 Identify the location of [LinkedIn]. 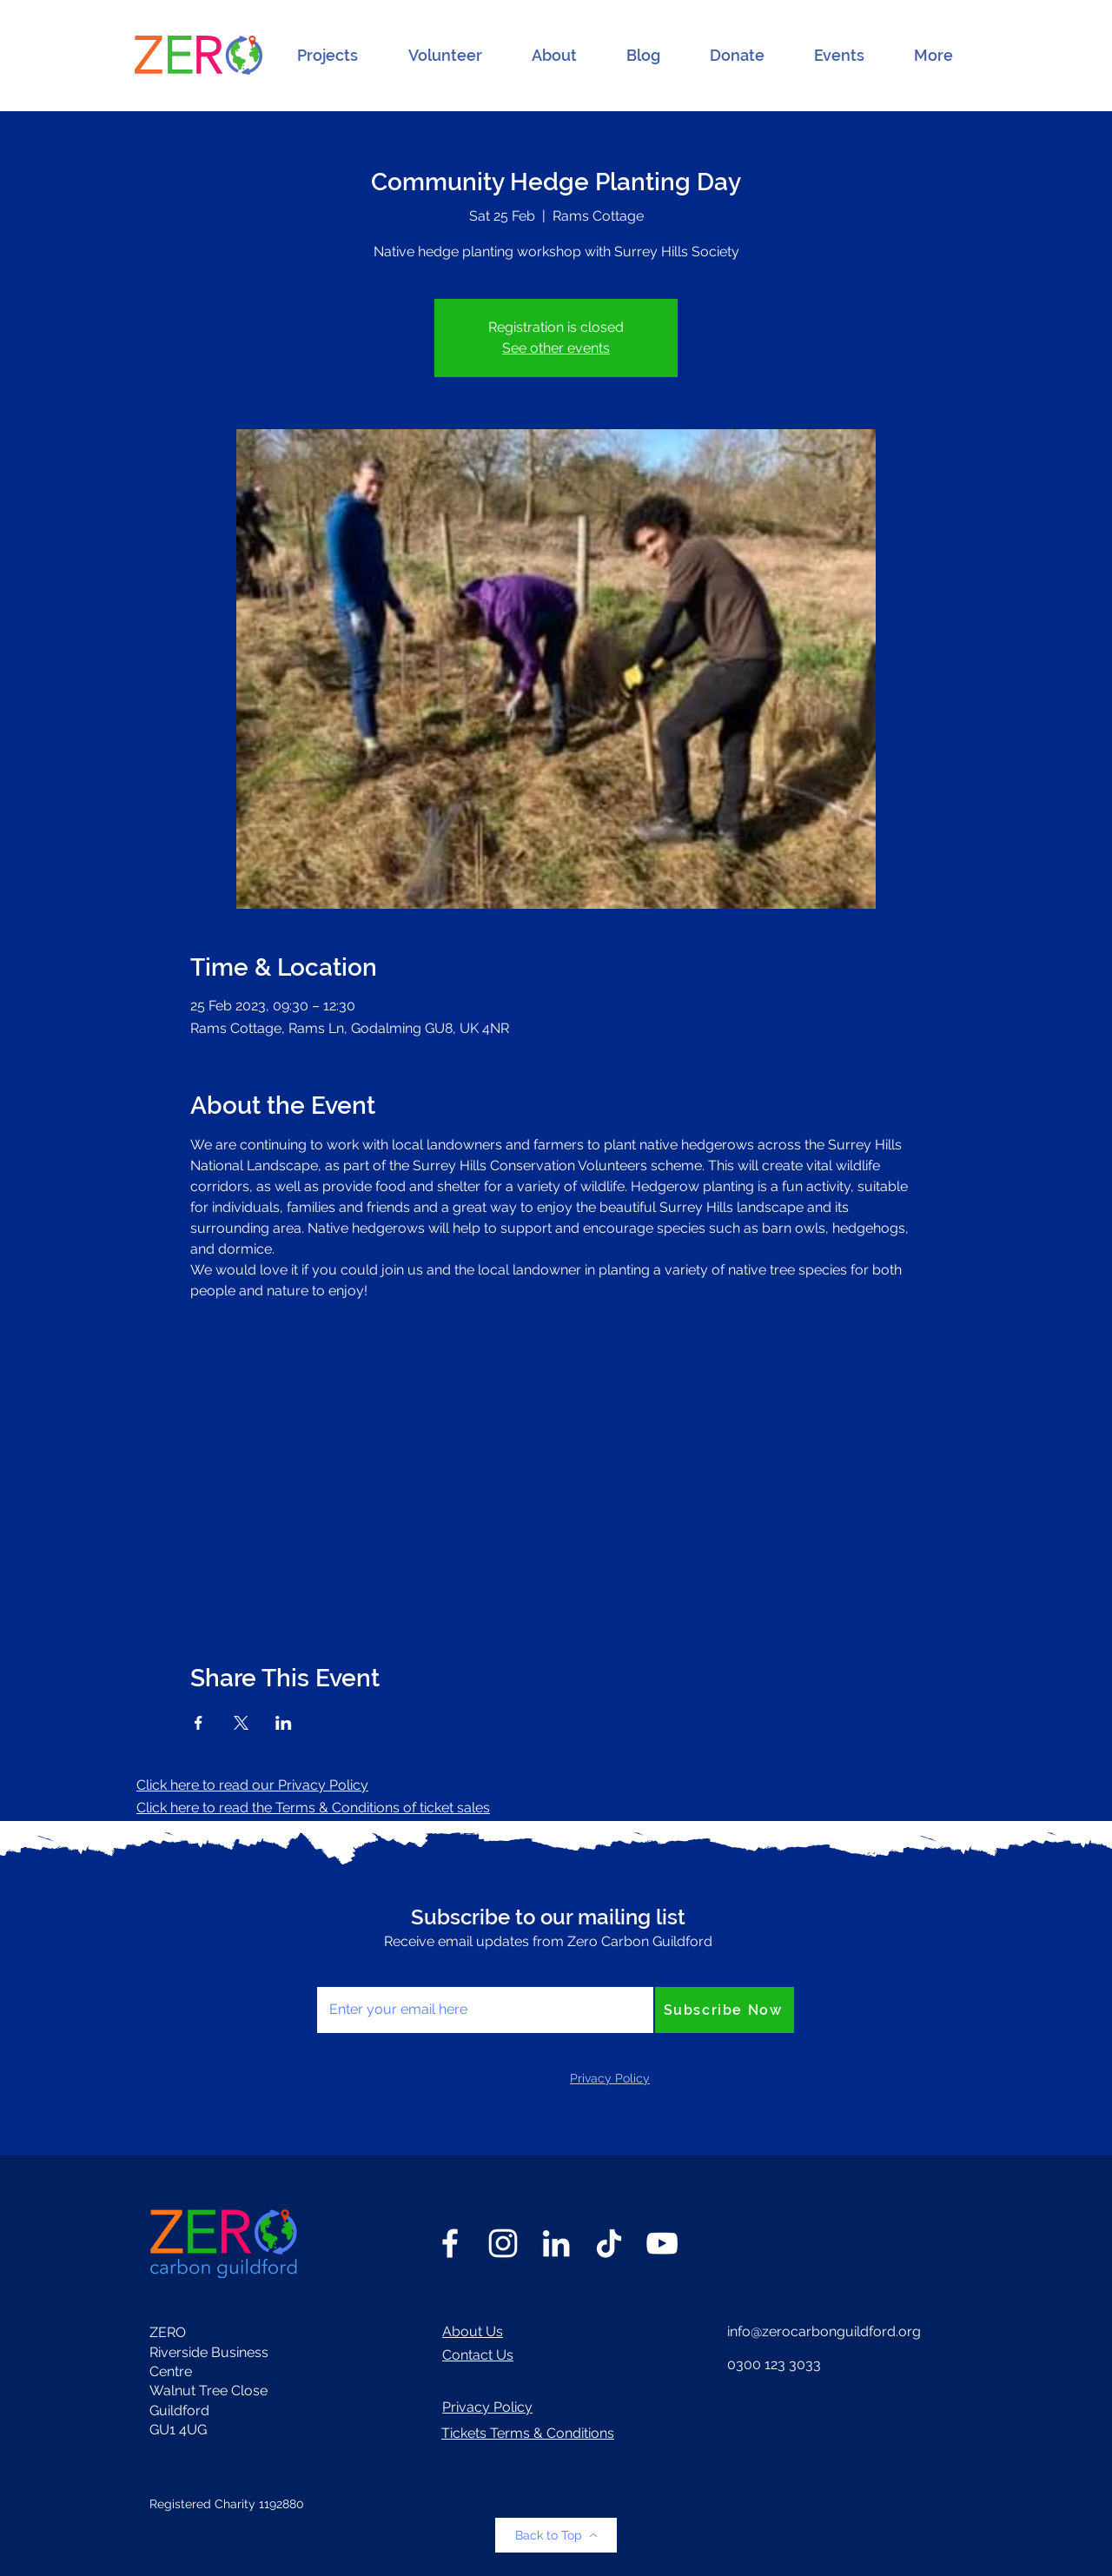
(556, 2243).